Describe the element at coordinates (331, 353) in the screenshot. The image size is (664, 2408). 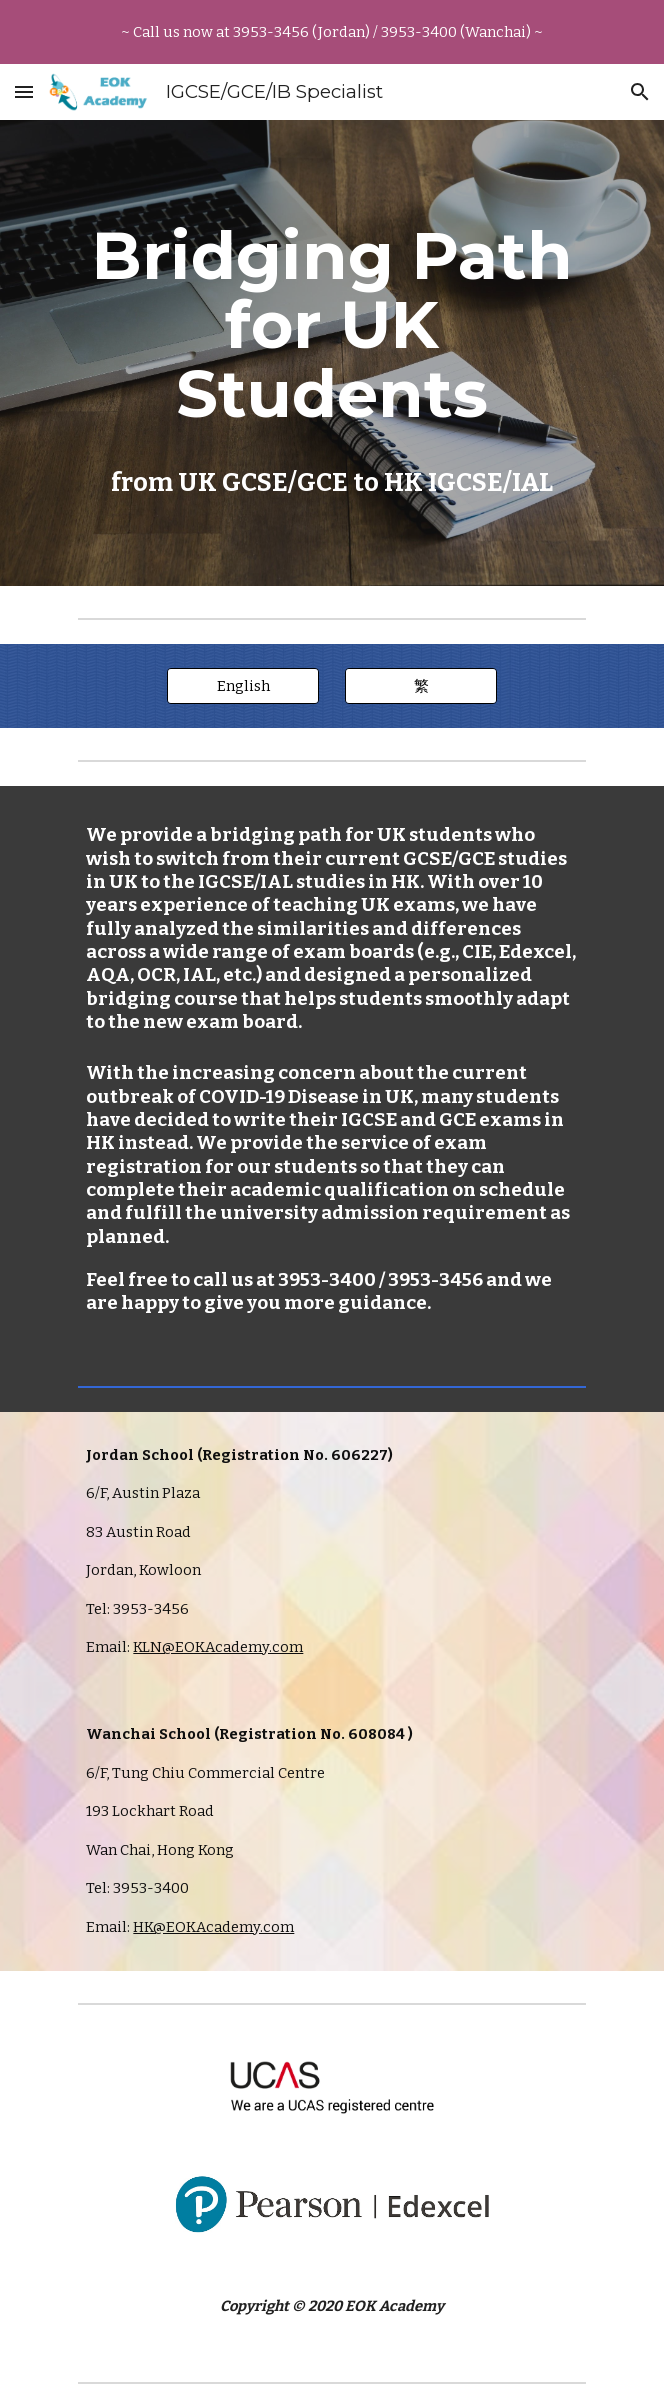
I see `[main]` at that location.